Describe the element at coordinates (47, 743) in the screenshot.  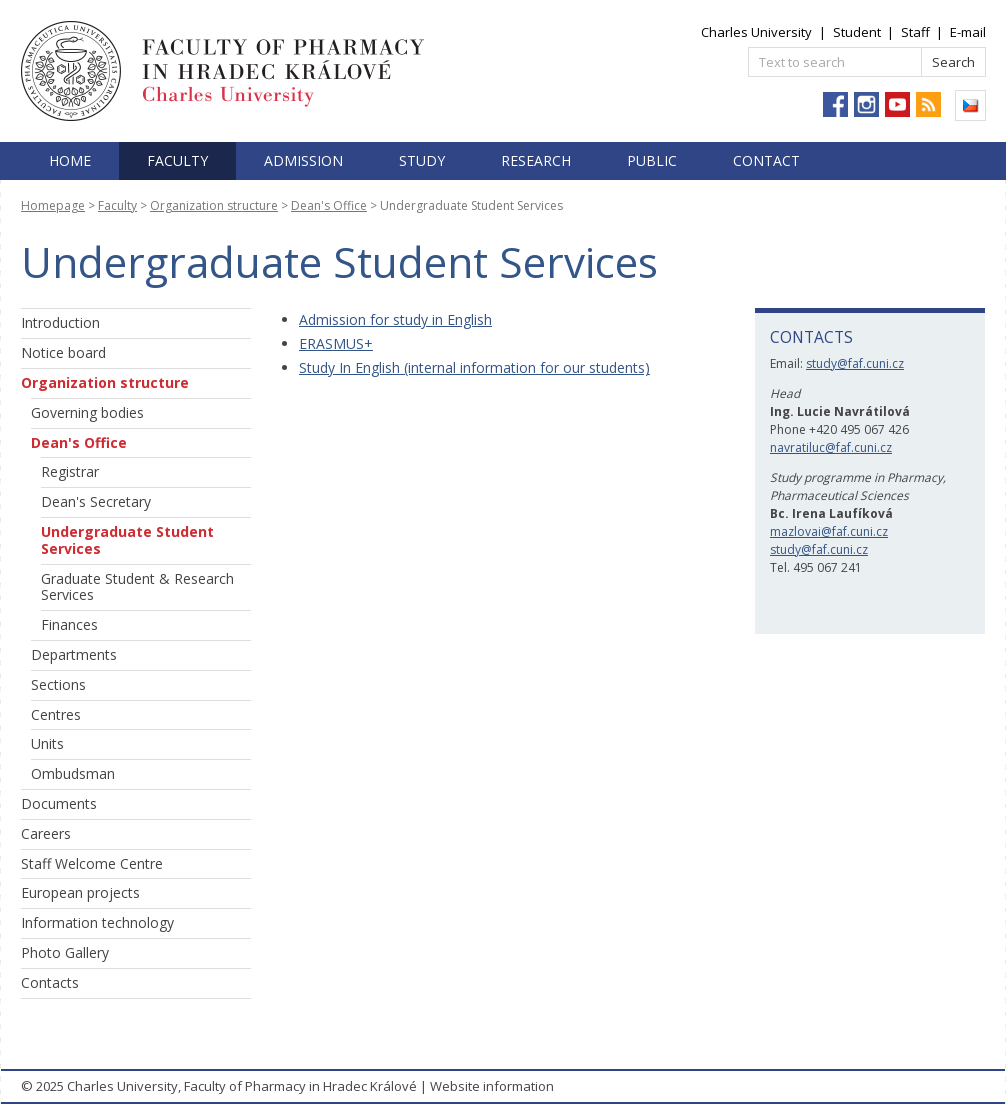
I see `Units` at that location.